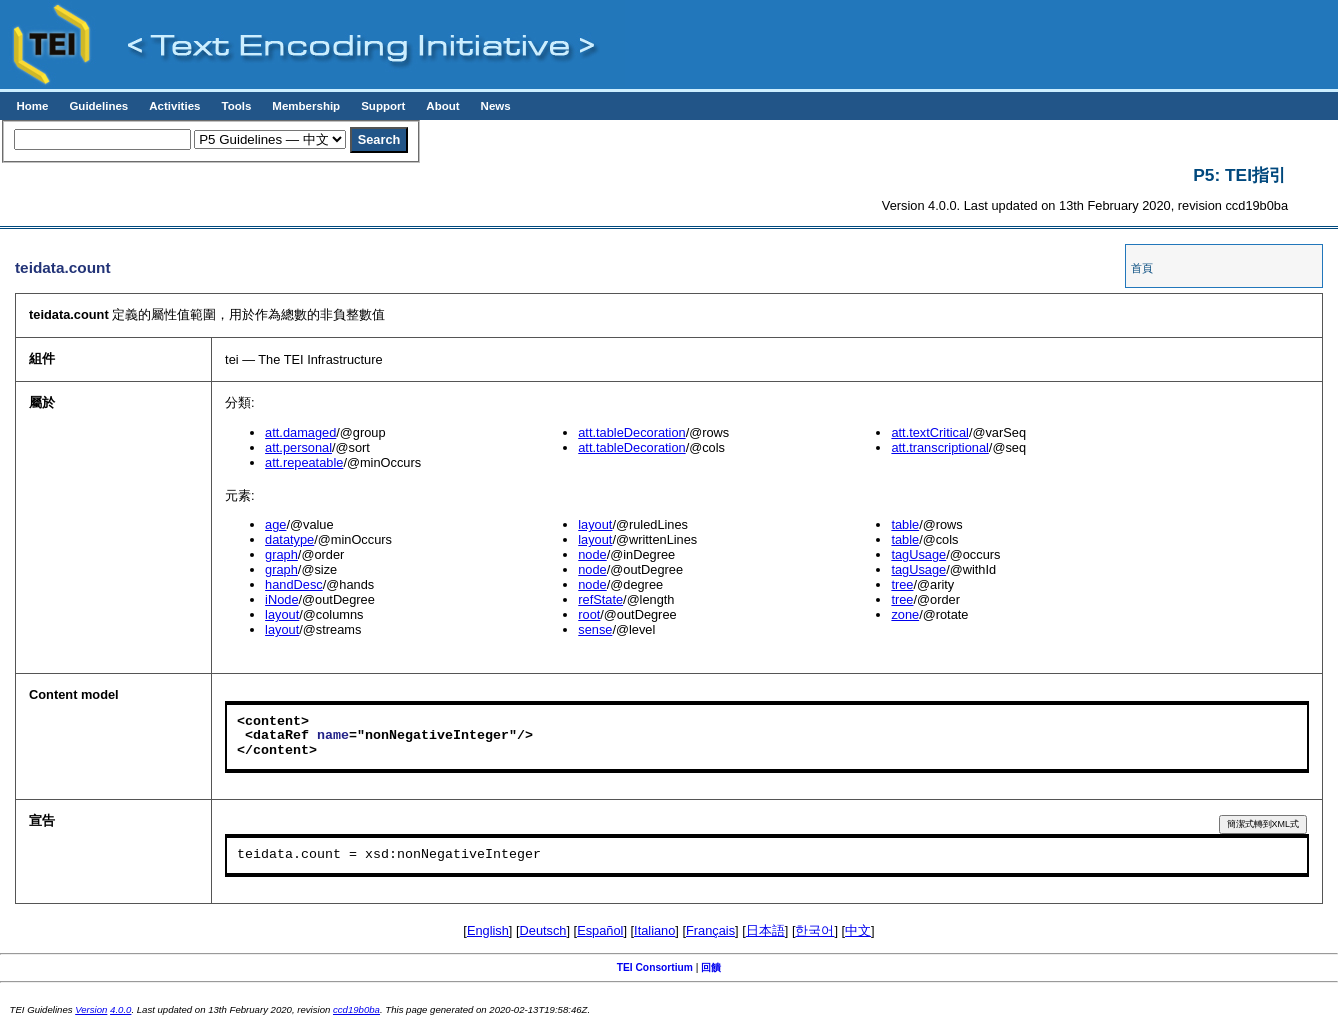  Describe the element at coordinates (304, 462) in the screenshot. I see `att.repeatable` at that location.